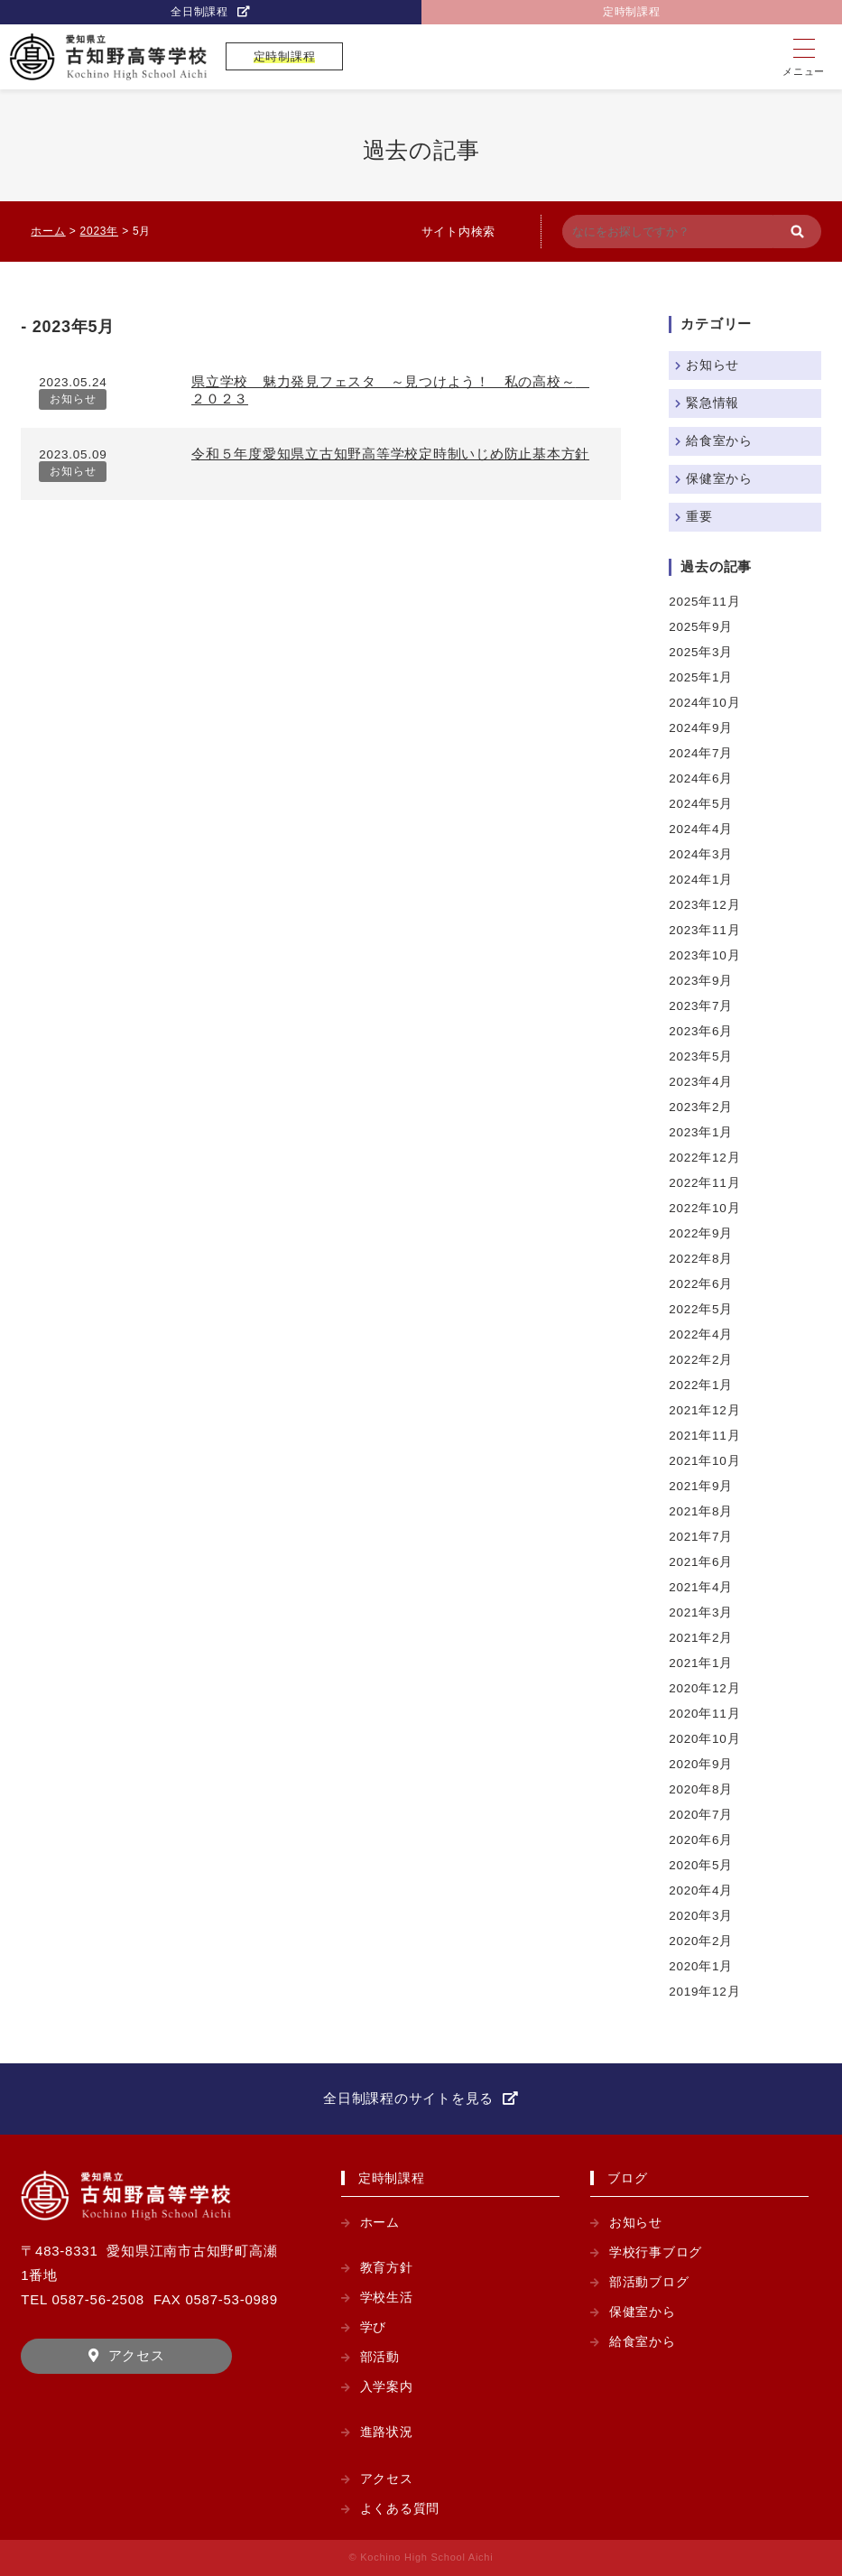 The width and height of the screenshot is (842, 2576). Describe the element at coordinates (704, 955) in the screenshot. I see `2023年10月` at that location.